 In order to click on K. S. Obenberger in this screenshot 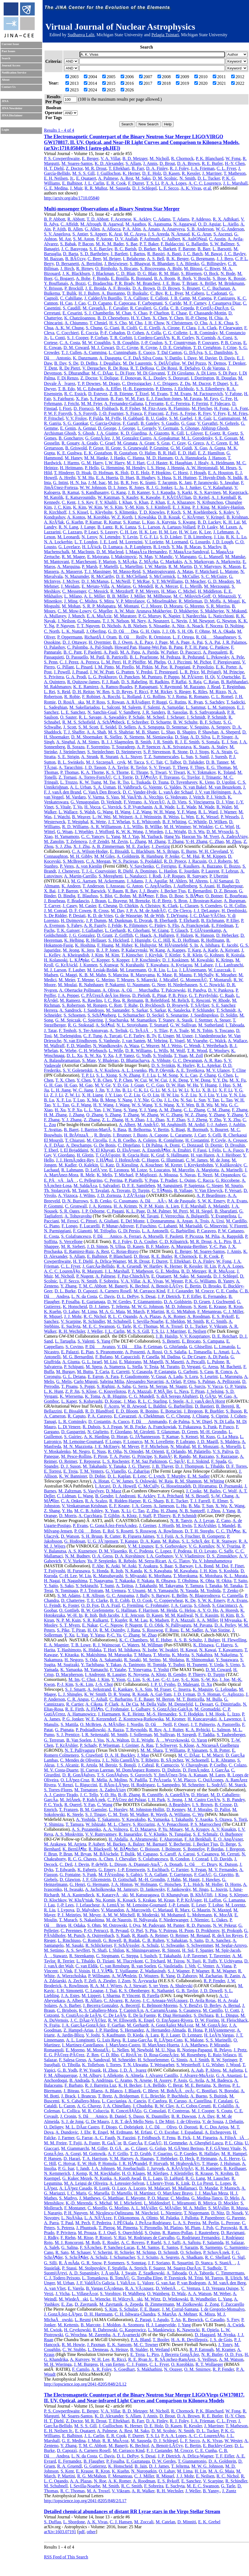, I will do `click(134, 1990)`.